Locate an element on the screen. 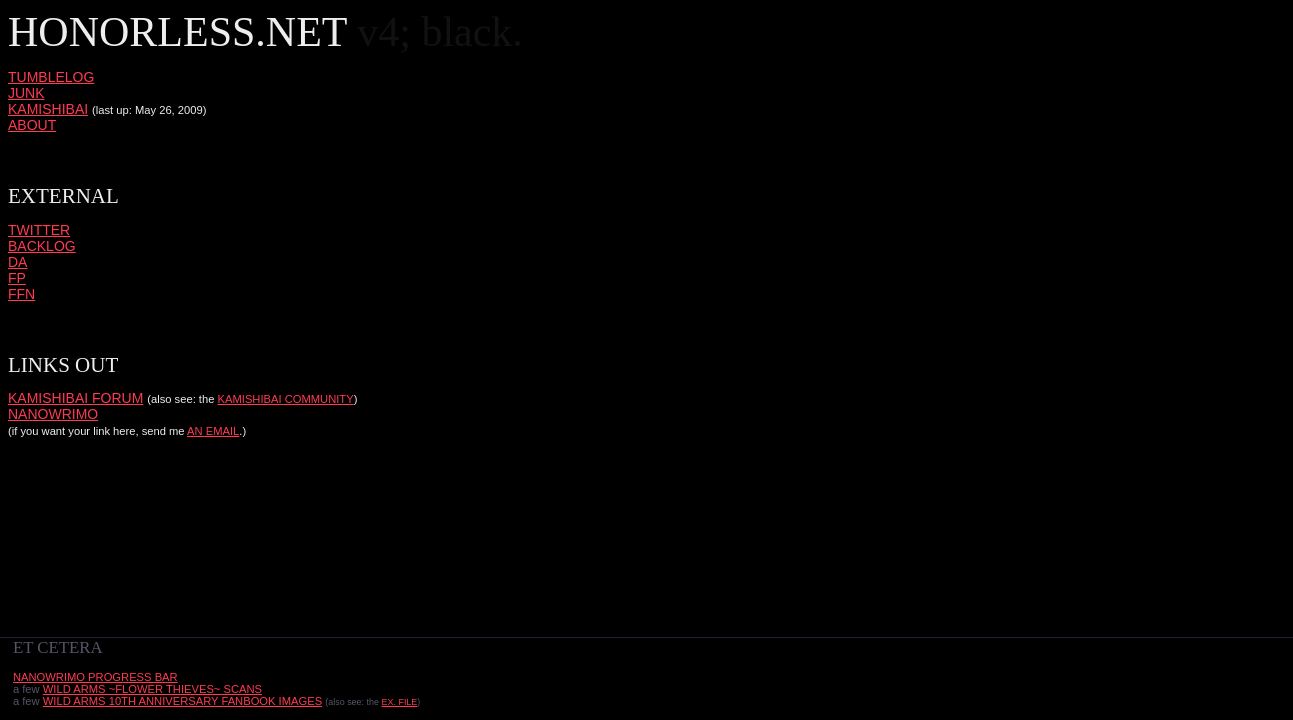 The image size is (1293, 720). Wild Arms 10th Anniversary Fanbook images is located at coordinates (182, 701).